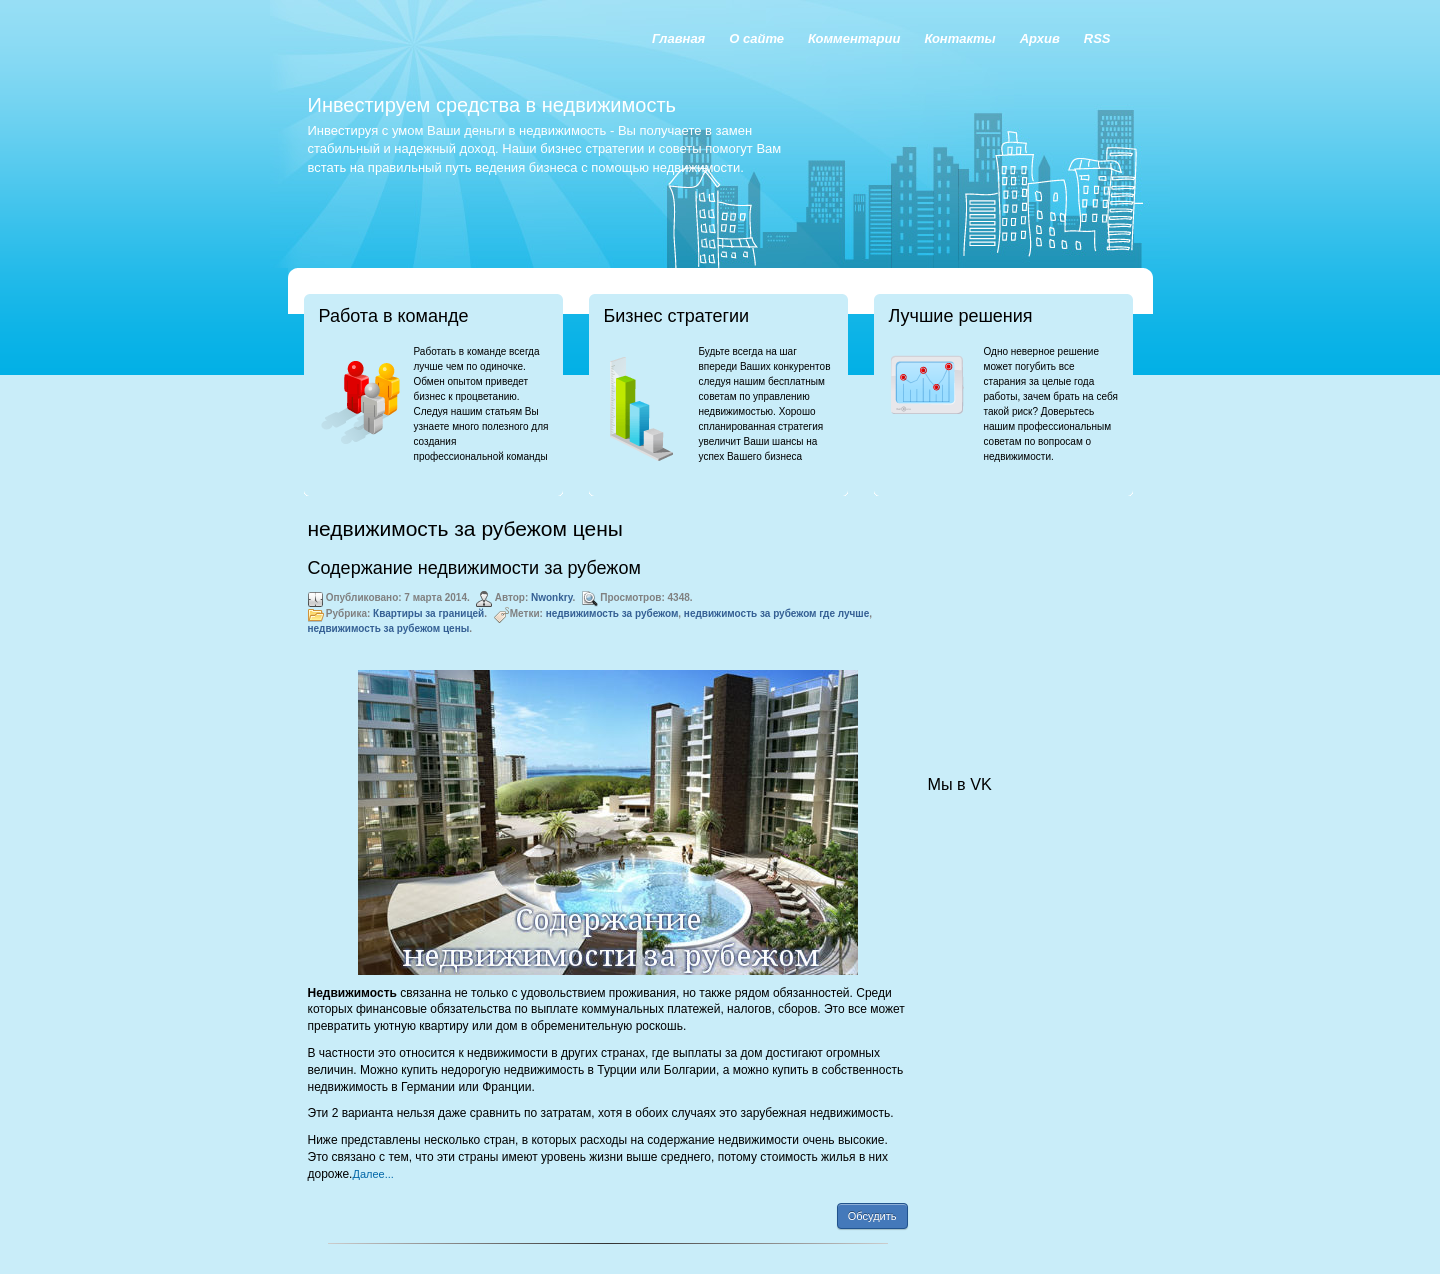 The image size is (1440, 1274). What do you see at coordinates (389, 628) in the screenshot?
I see `недвижимость за рубежом цены` at bounding box center [389, 628].